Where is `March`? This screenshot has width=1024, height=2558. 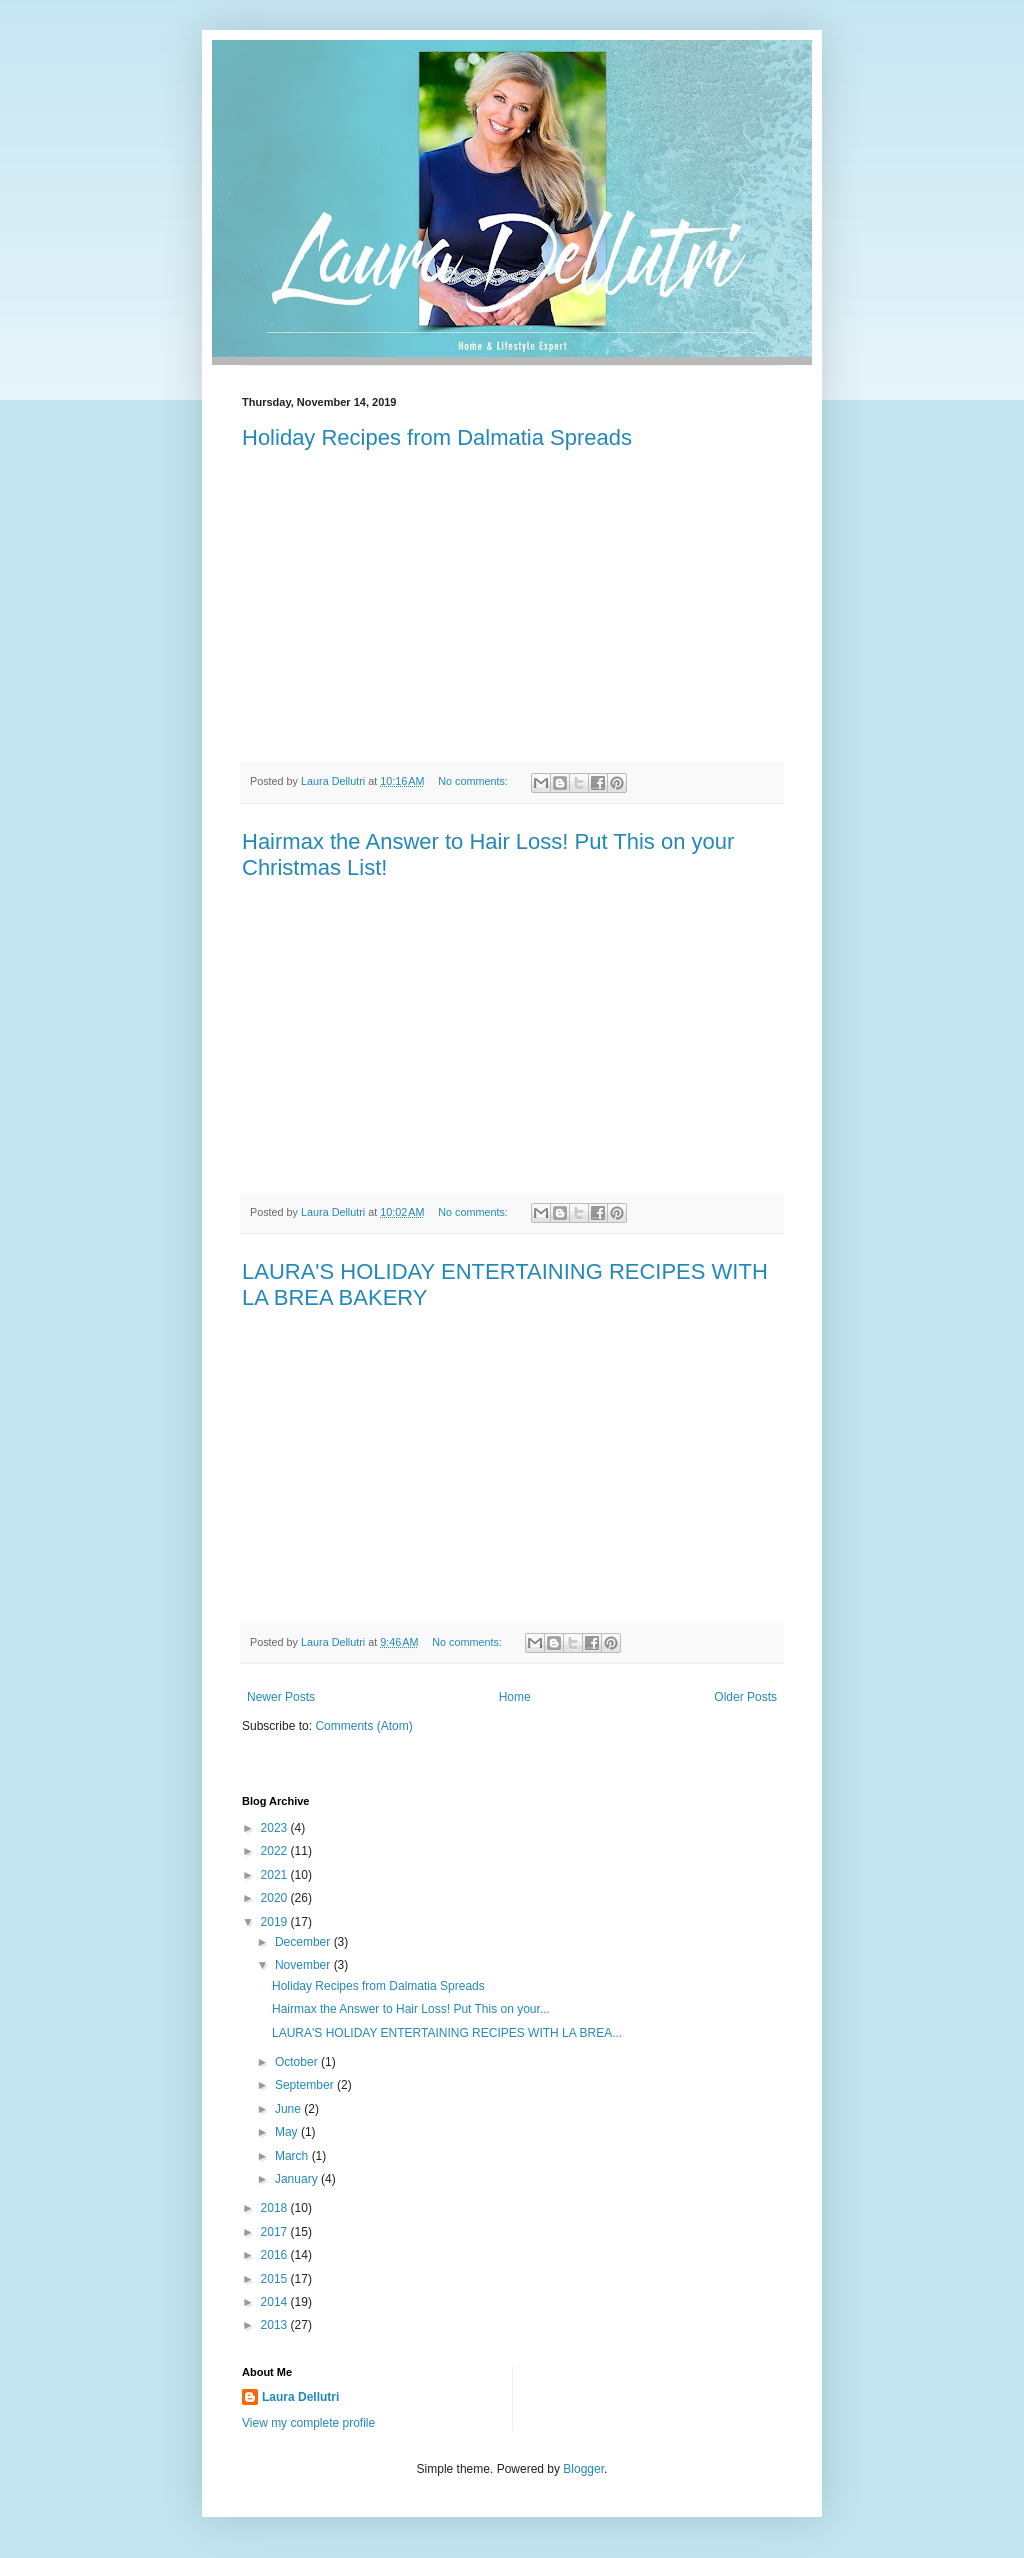 March is located at coordinates (293, 2156).